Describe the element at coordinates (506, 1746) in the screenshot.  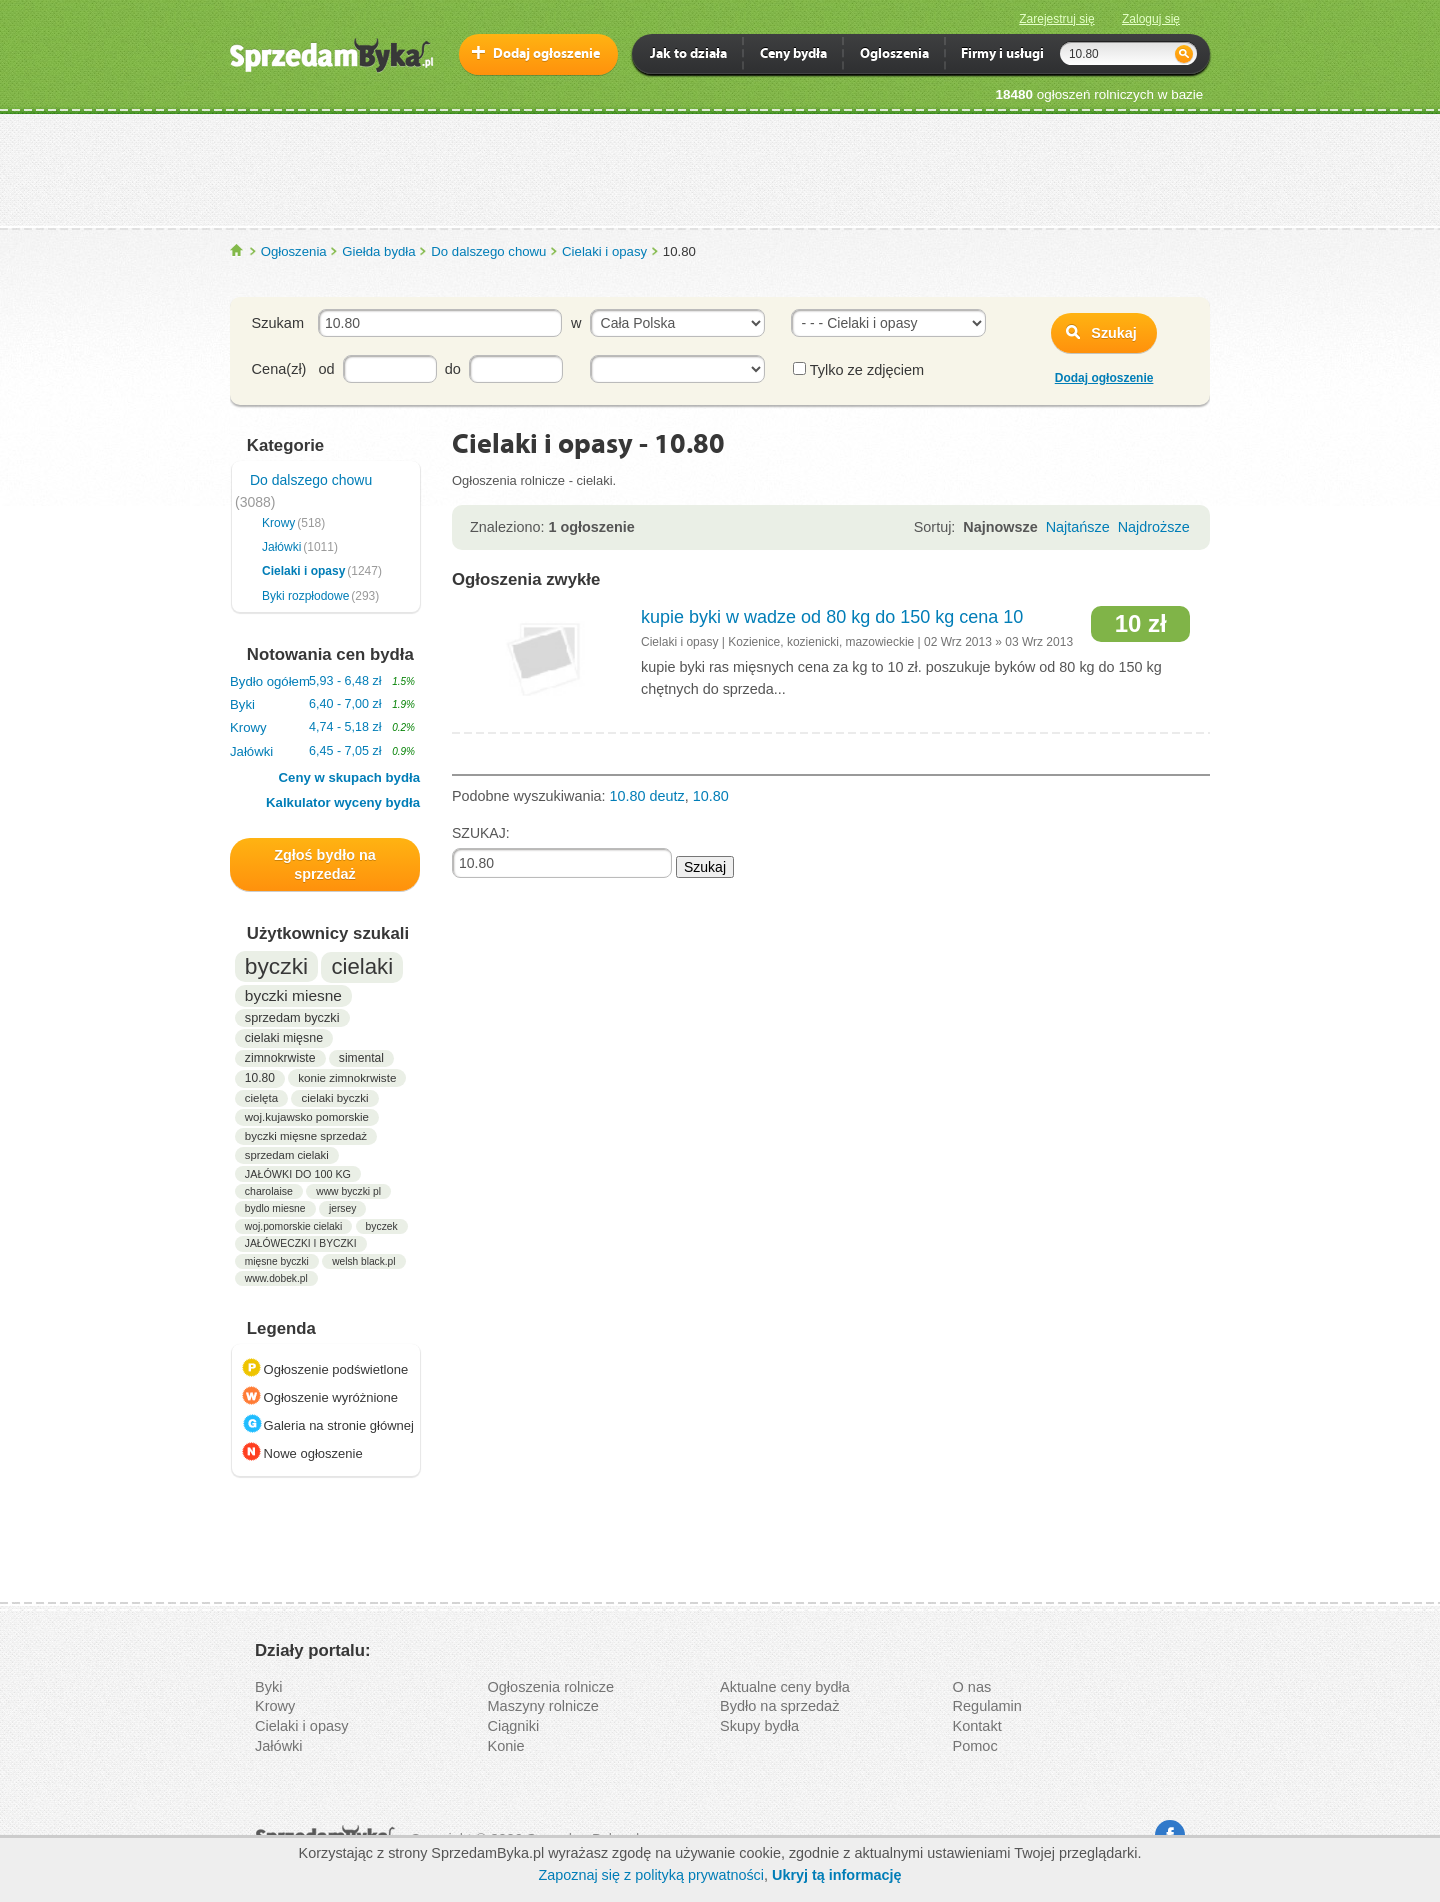
I see `Konie` at that location.